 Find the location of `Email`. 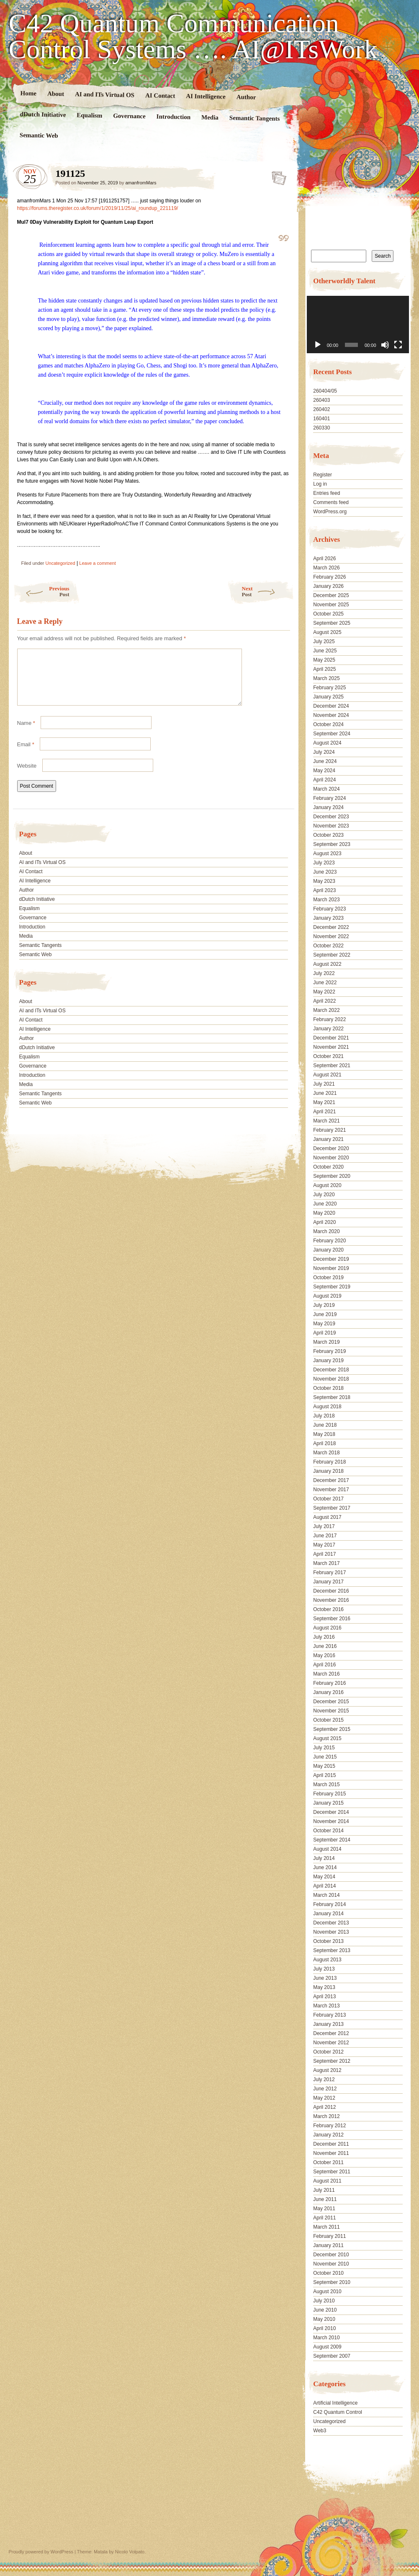

Email is located at coordinates (25, 754).